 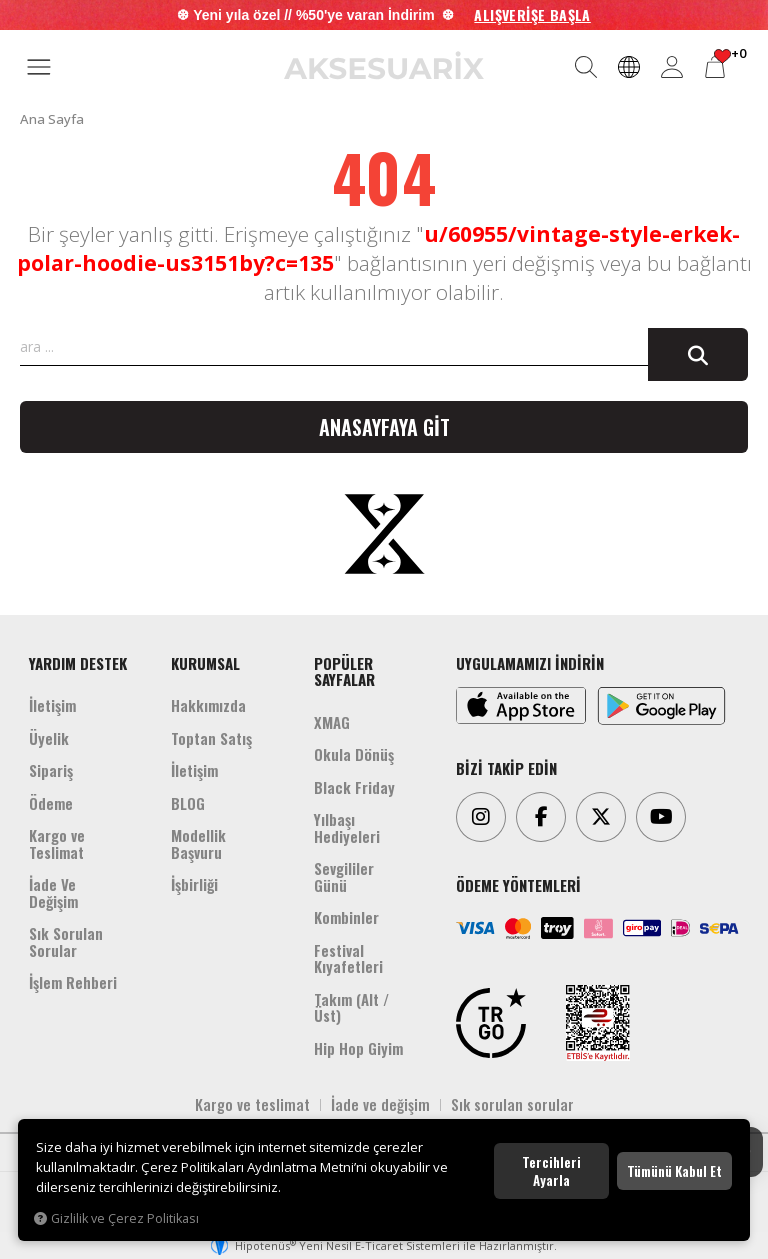 What do you see at coordinates (674, 1171) in the screenshot?
I see `Tümünü kabul et` at bounding box center [674, 1171].